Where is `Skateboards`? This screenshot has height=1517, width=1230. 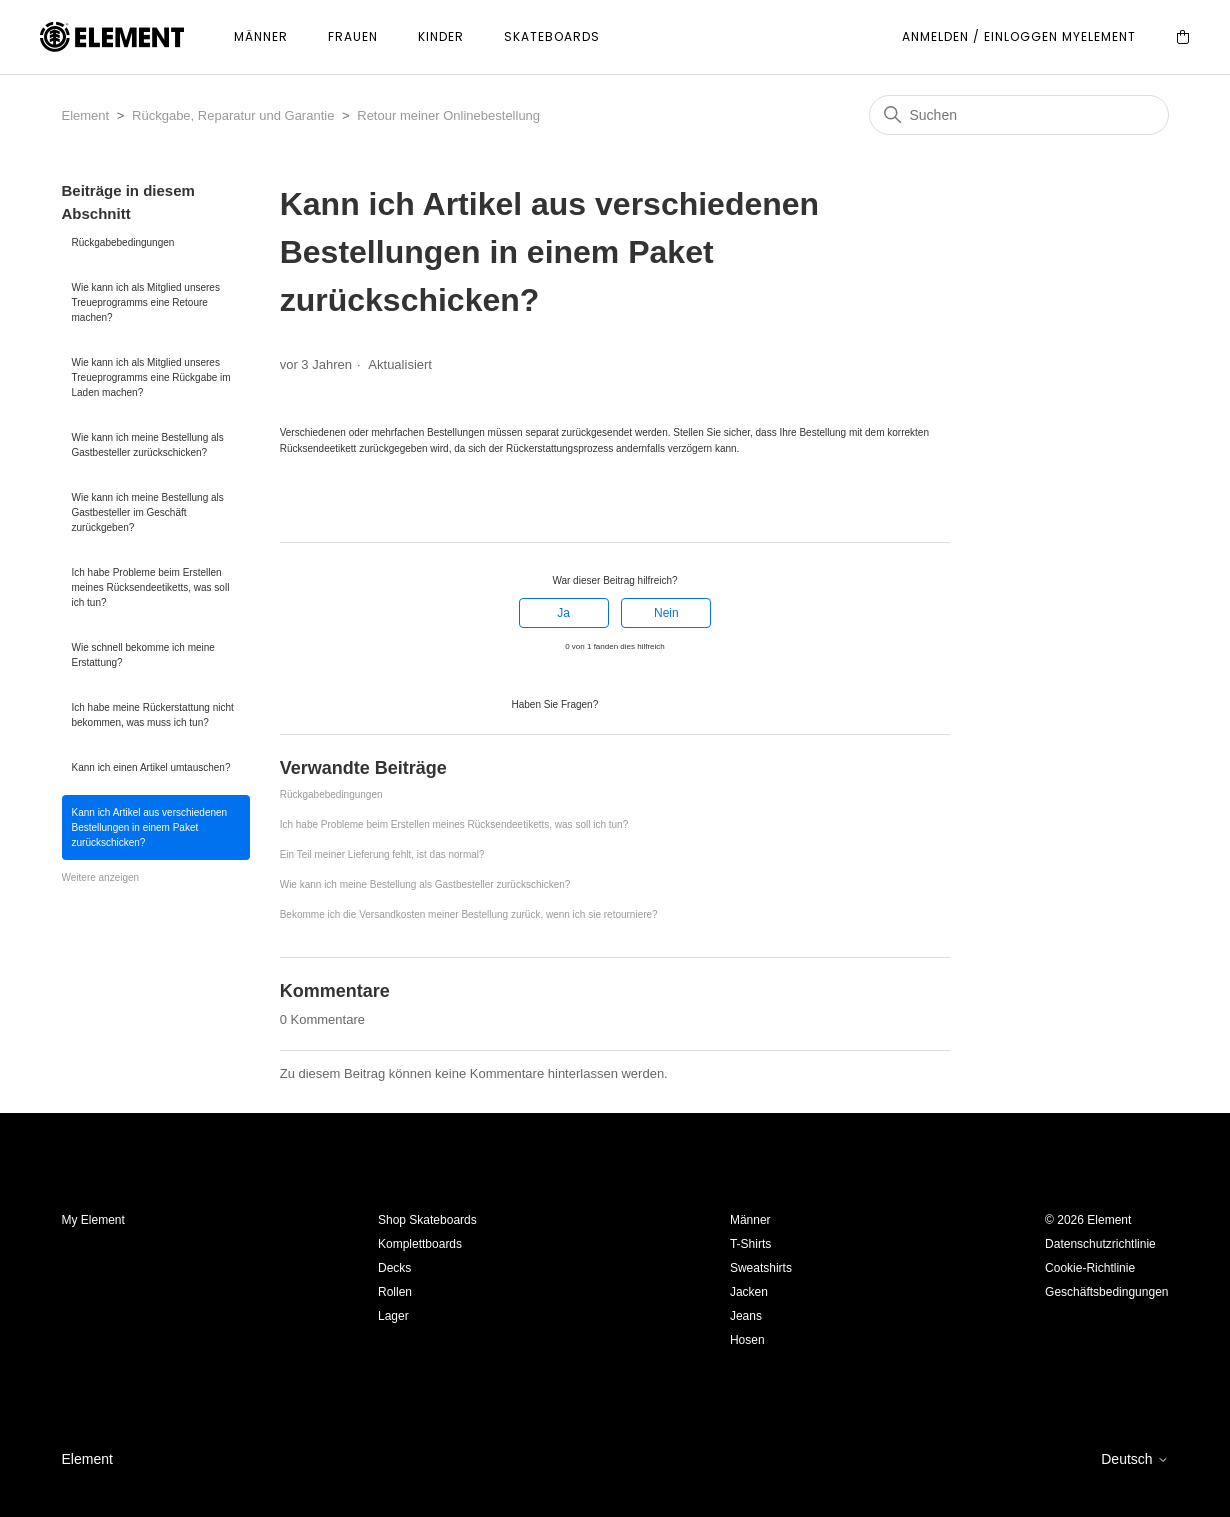
Skateboards is located at coordinates (552, 36).